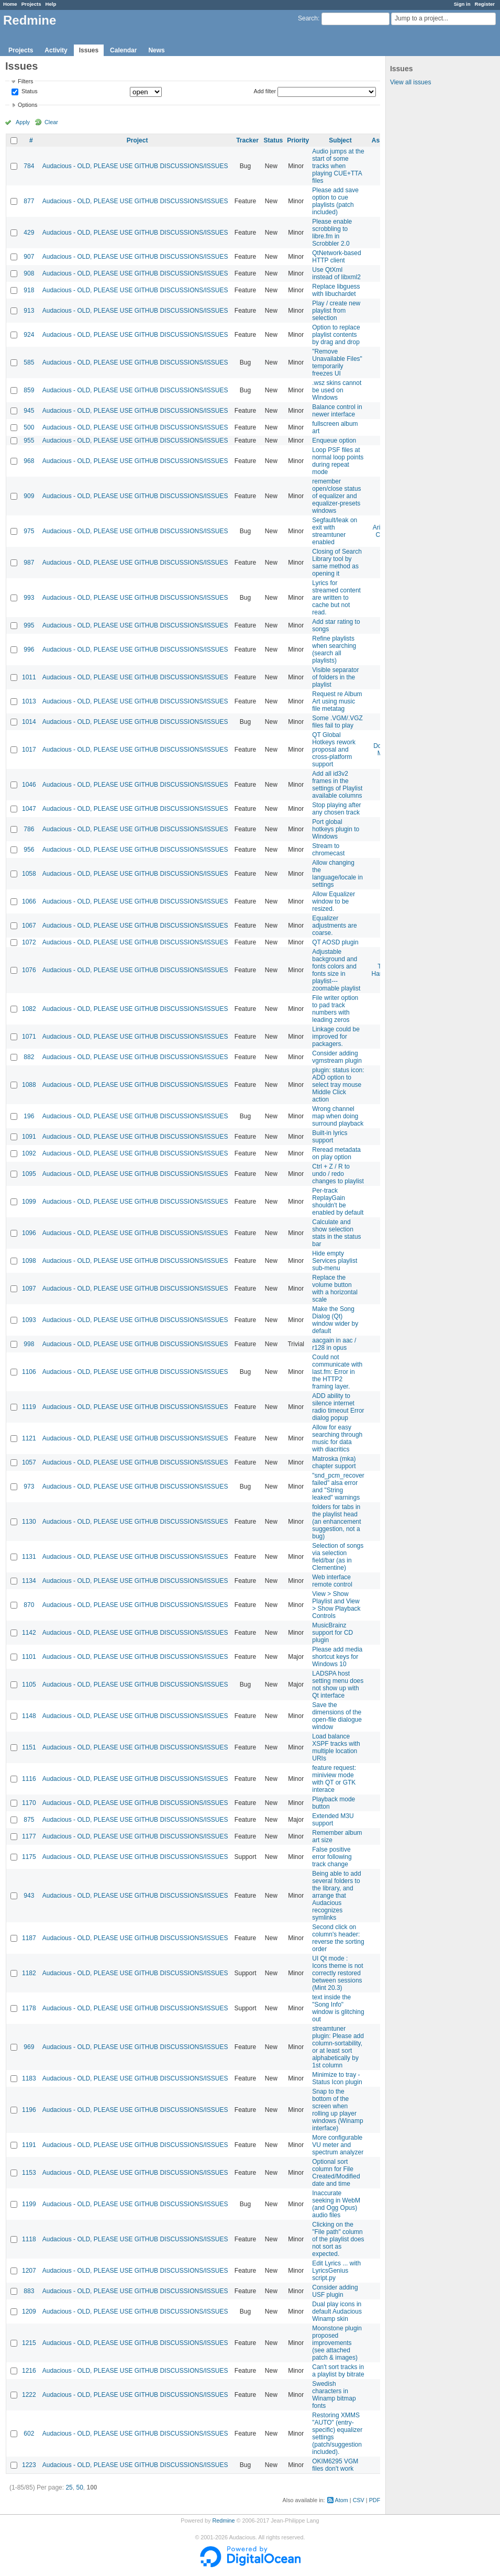 The width and height of the screenshot is (500, 2576). What do you see at coordinates (29, 1819) in the screenshot?
I see `875` at bounding box center [29, 1819].